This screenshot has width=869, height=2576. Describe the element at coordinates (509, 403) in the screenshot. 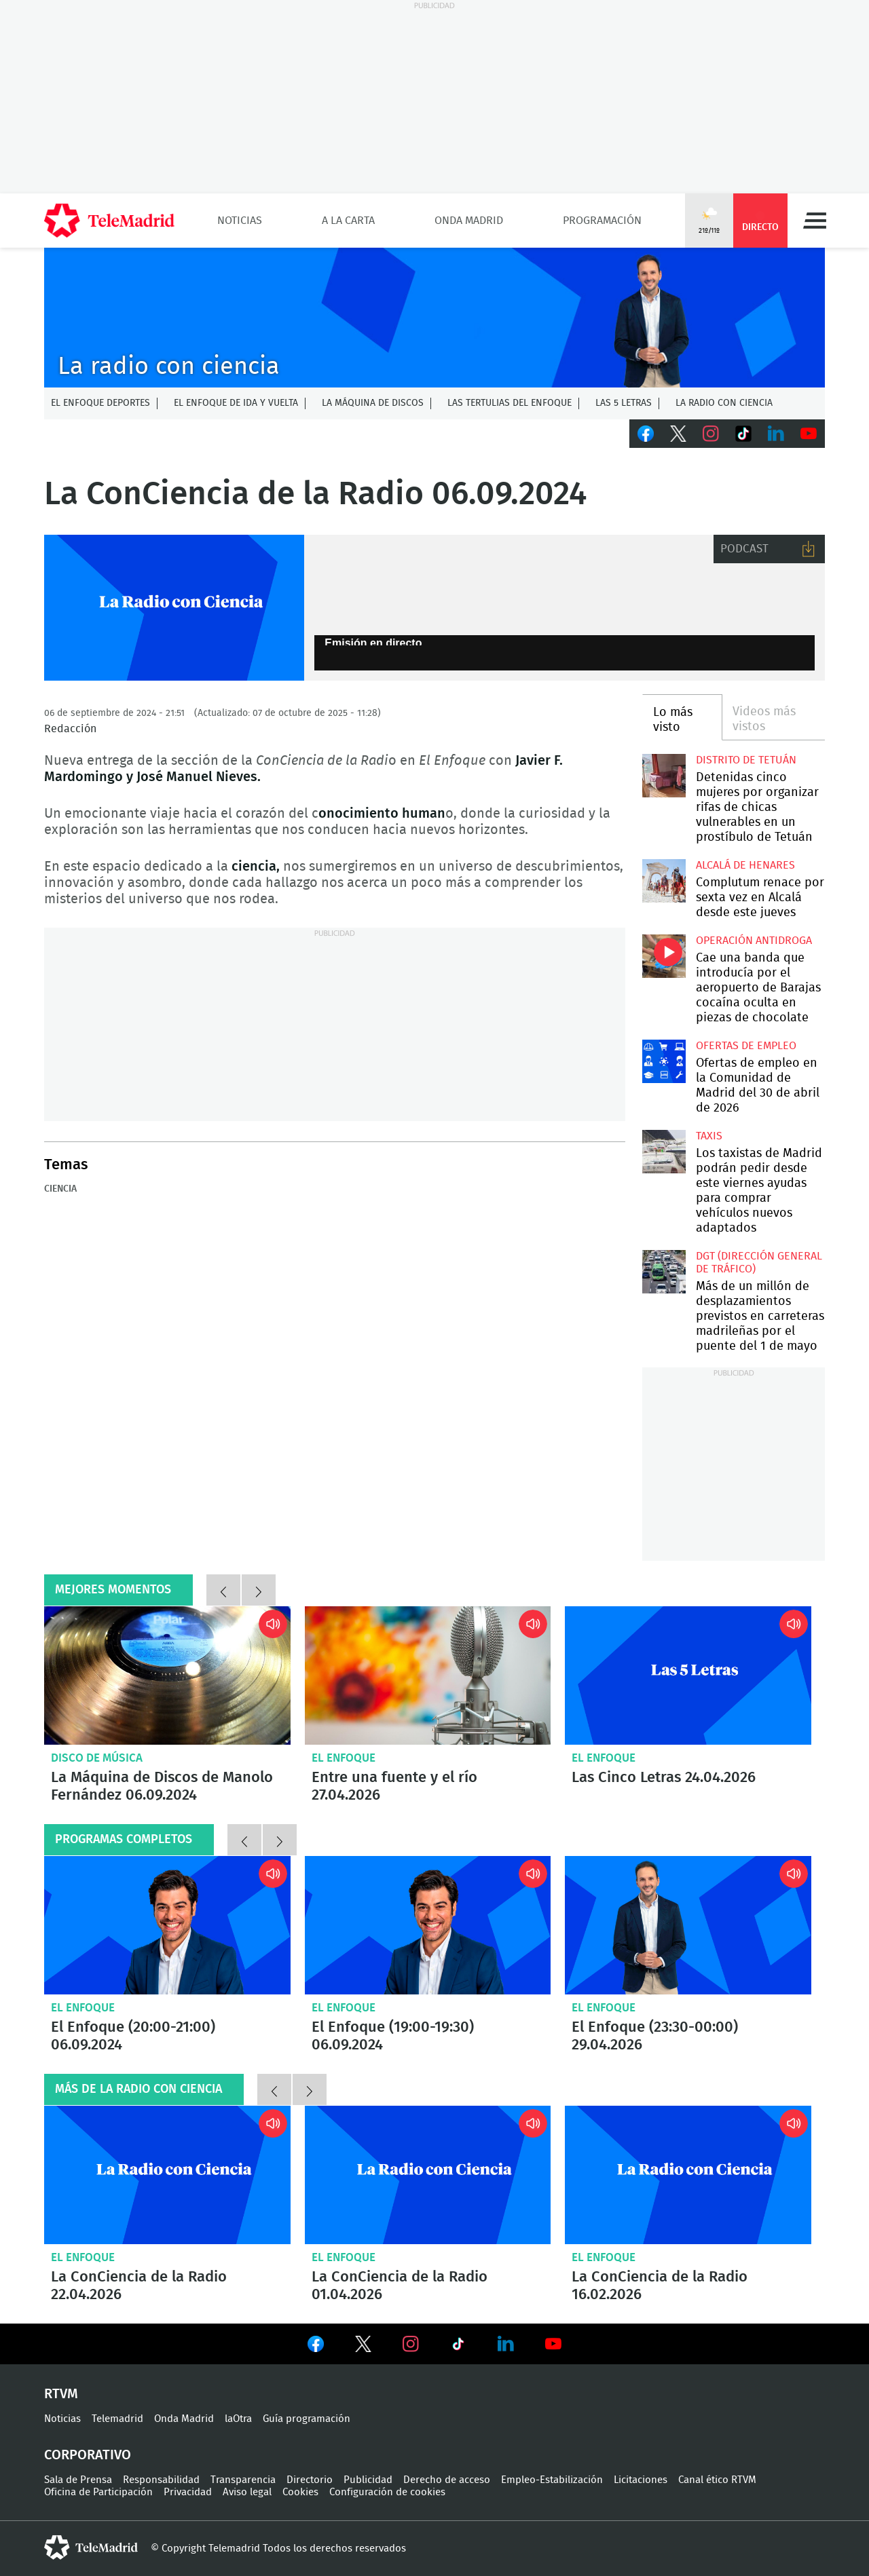

I see `Las tertulias del Enfoque` at that location.